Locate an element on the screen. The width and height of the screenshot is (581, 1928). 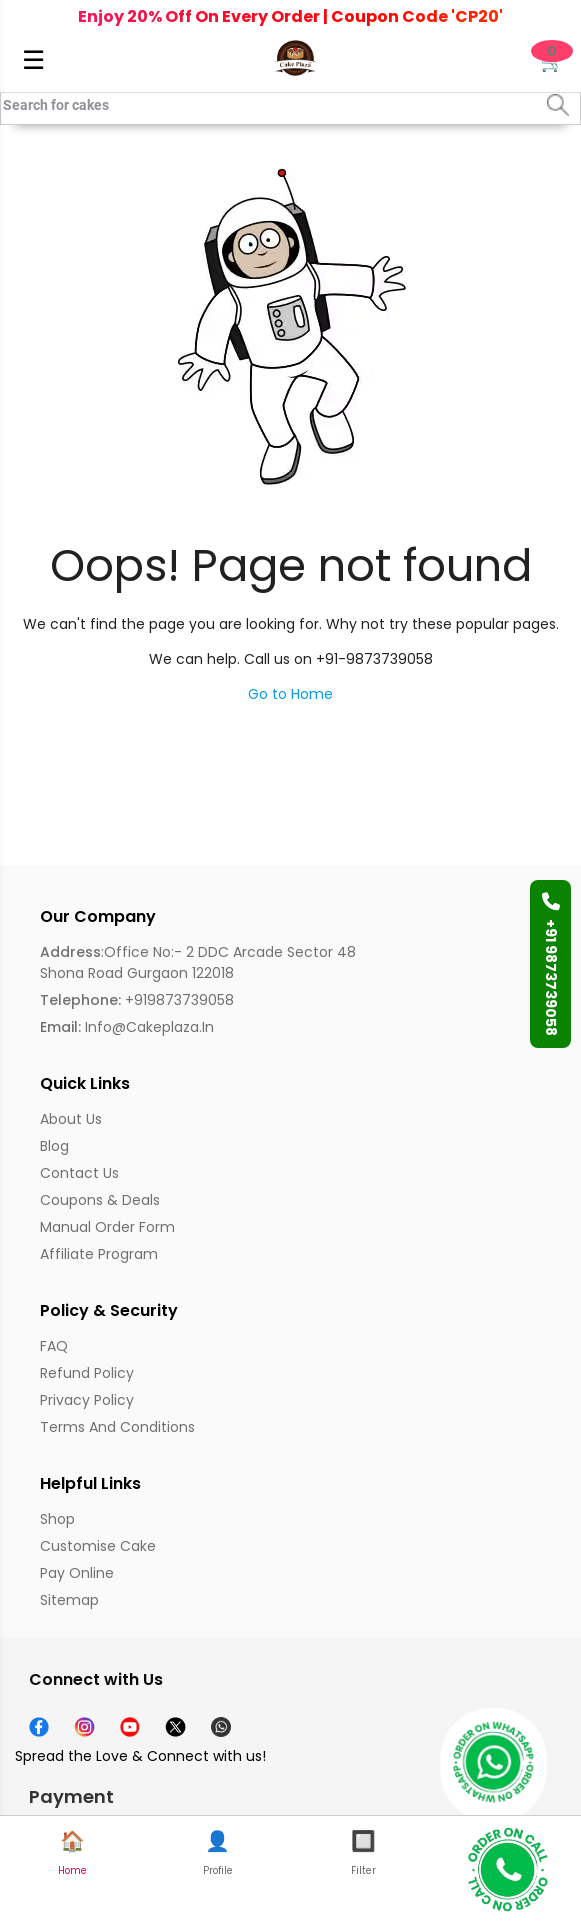
Manual Order Form is located at coordinates (107, 1227).